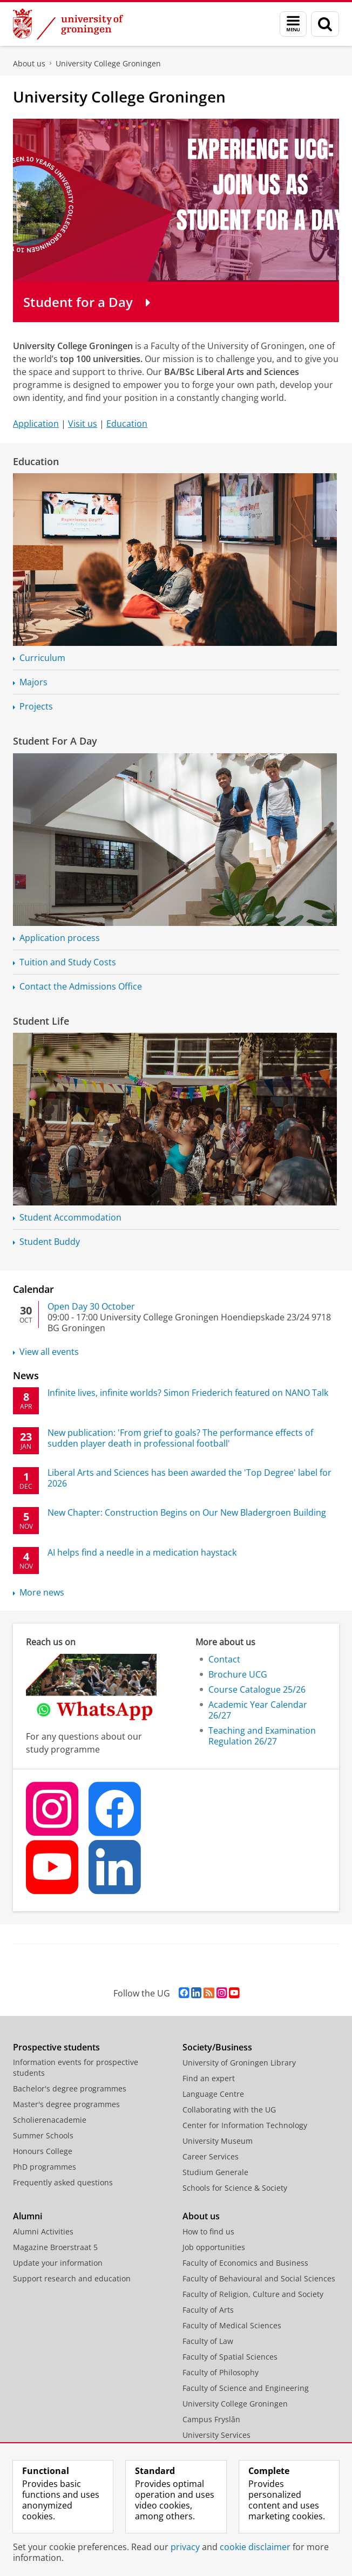 Image resolution: width=352 pixels, height=2576 pixels. I want to click on Summer Schools, so click(43, 2135).